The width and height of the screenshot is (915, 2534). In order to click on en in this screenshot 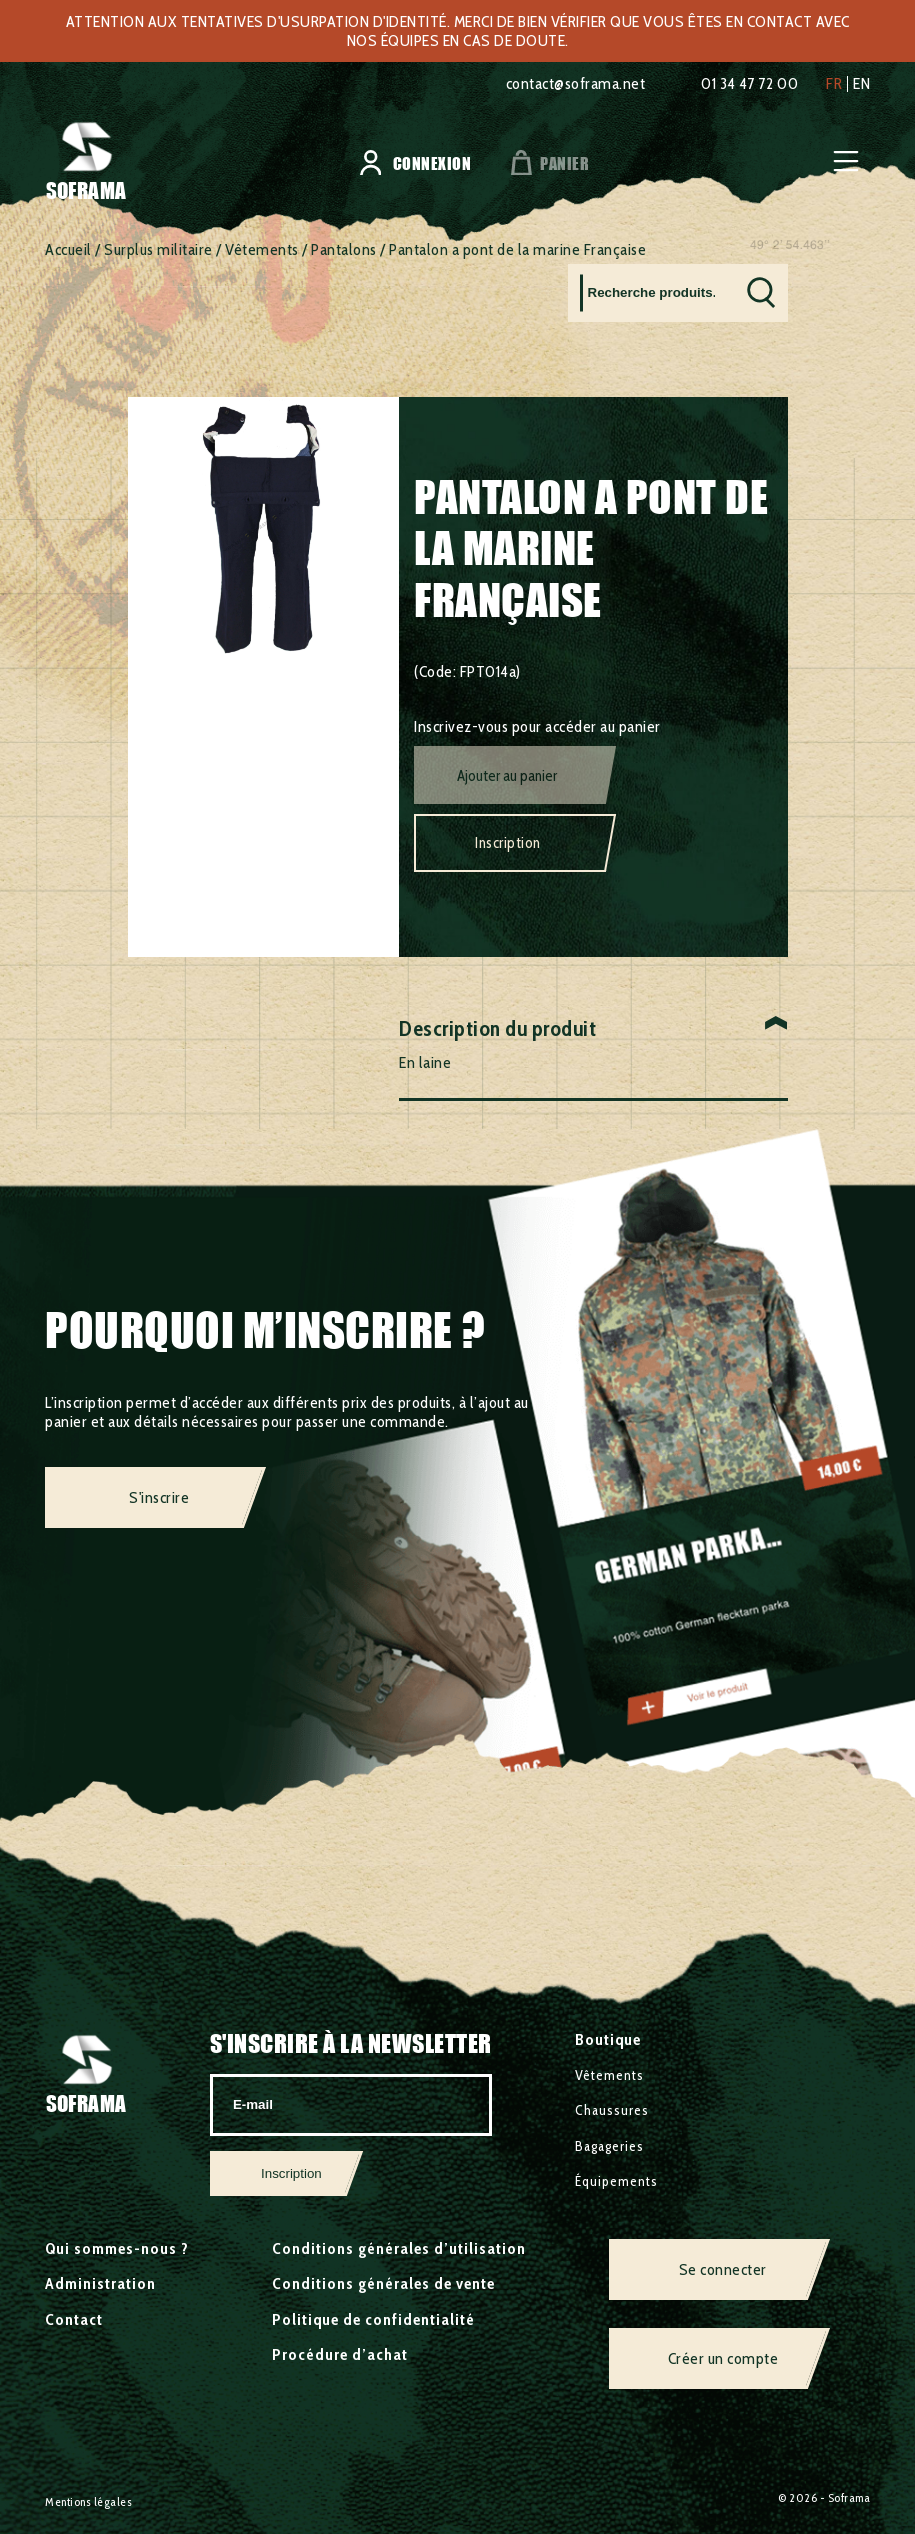, I will do `click(861, 84)`.